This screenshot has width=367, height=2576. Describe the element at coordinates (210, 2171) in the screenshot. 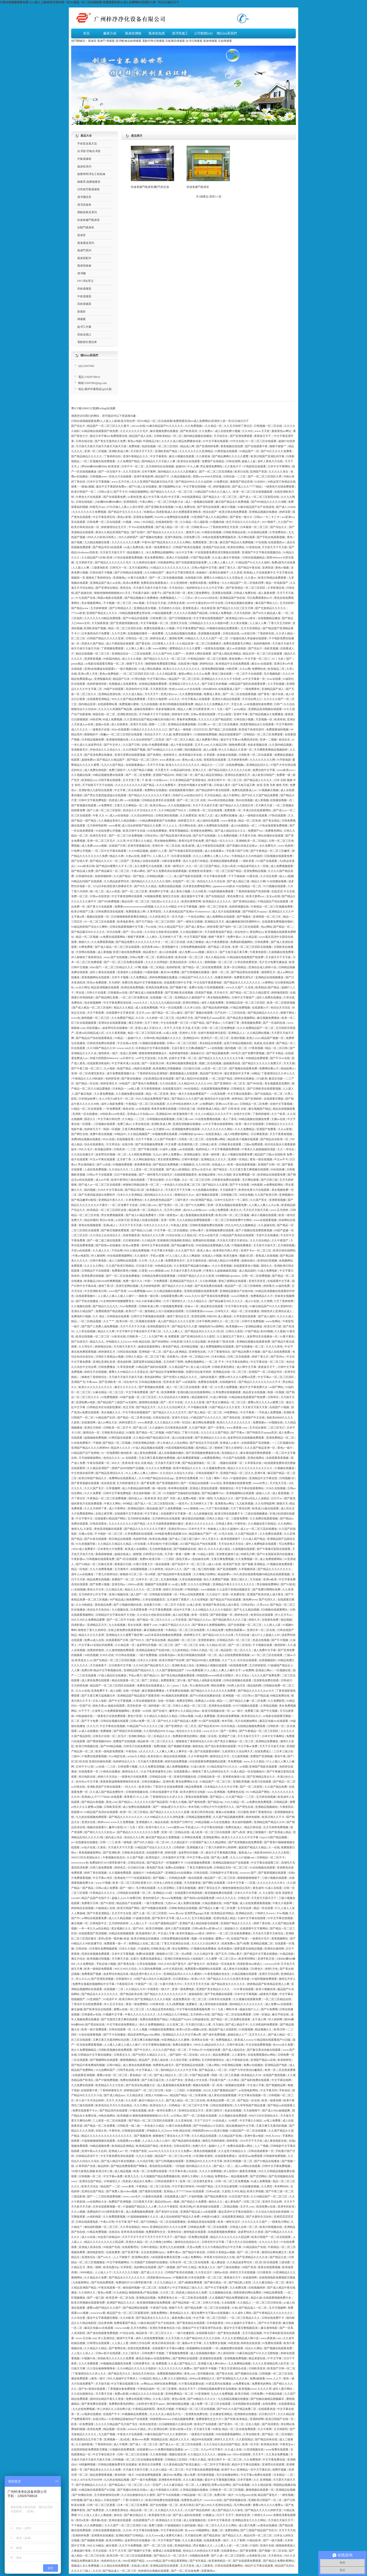

I see `久久久久免费视频` at that location.